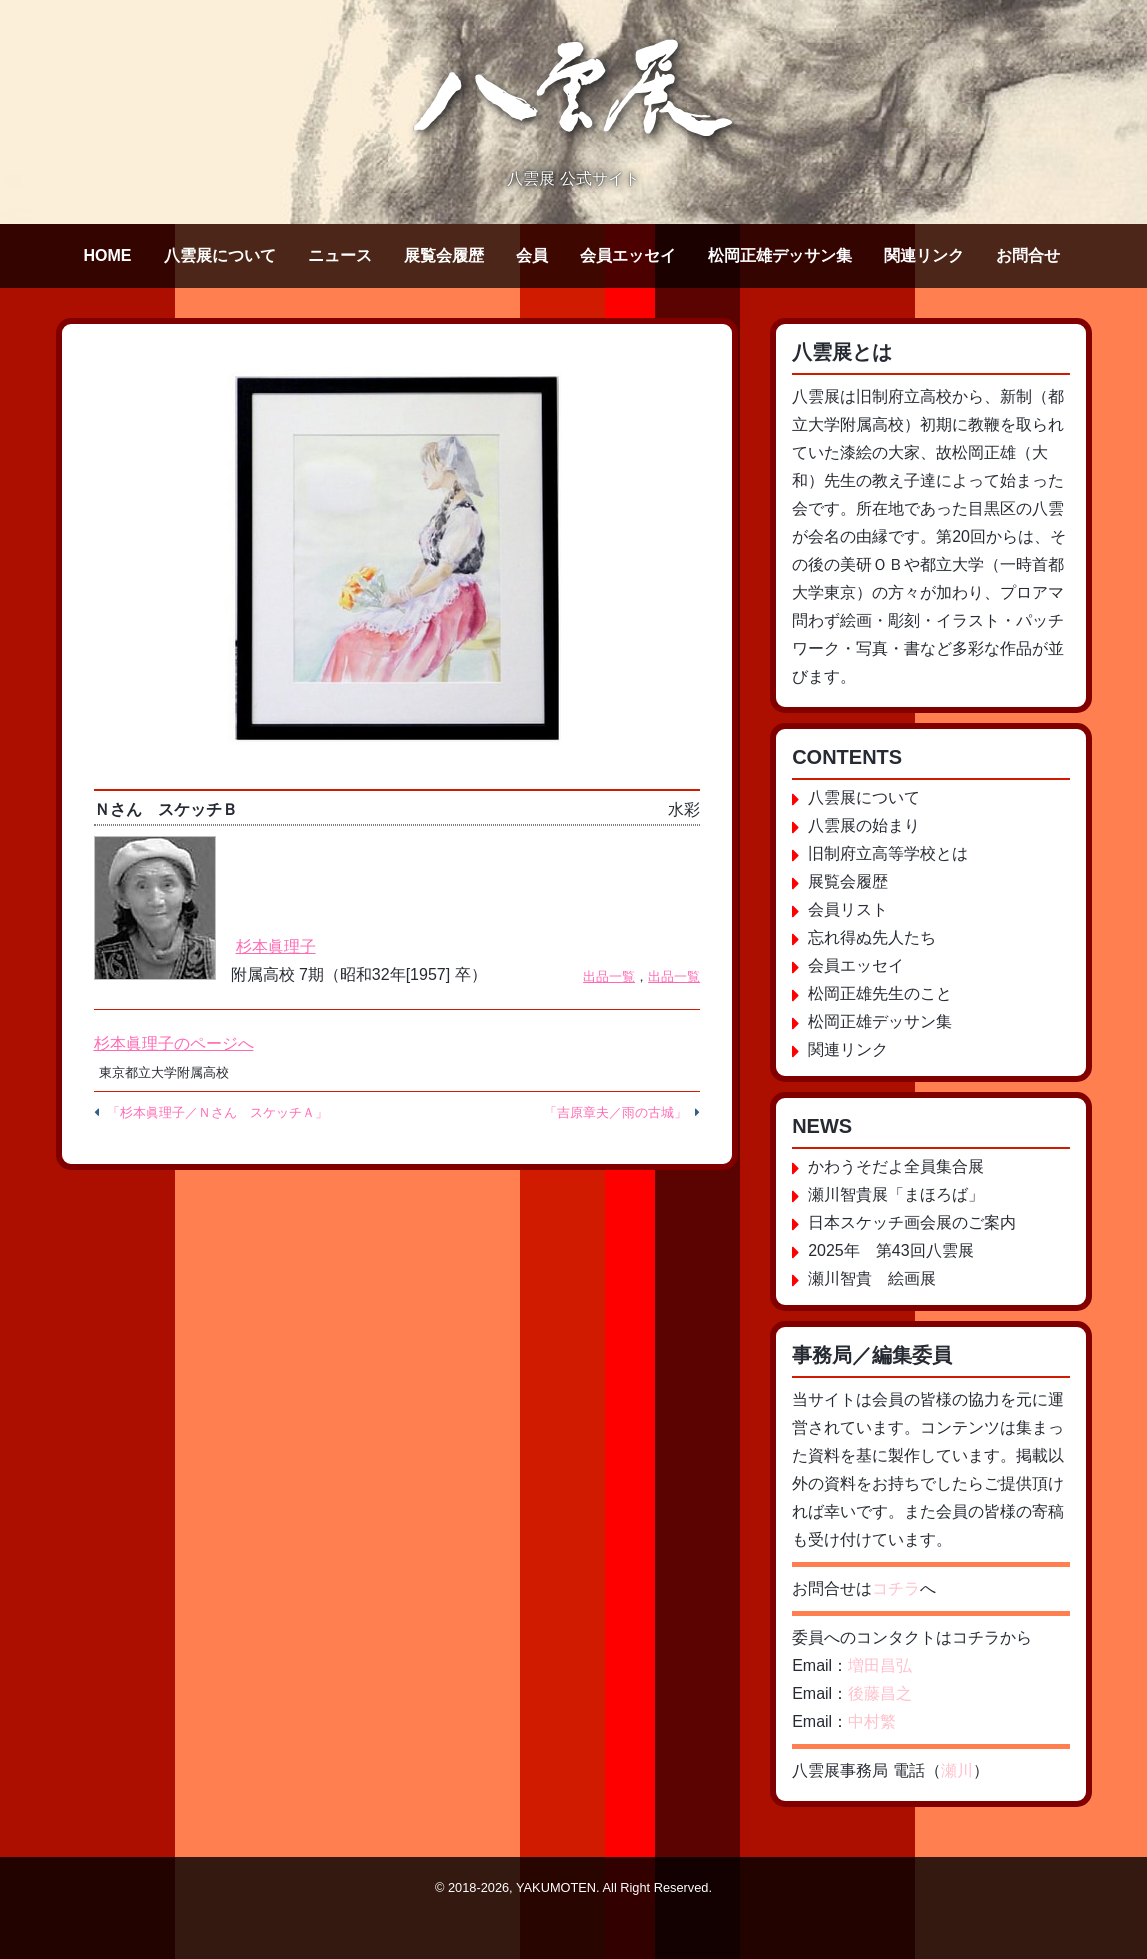  Describe the element at coordinates (628, 255) in the screenshot. I see `会員エッセイ` at that location.